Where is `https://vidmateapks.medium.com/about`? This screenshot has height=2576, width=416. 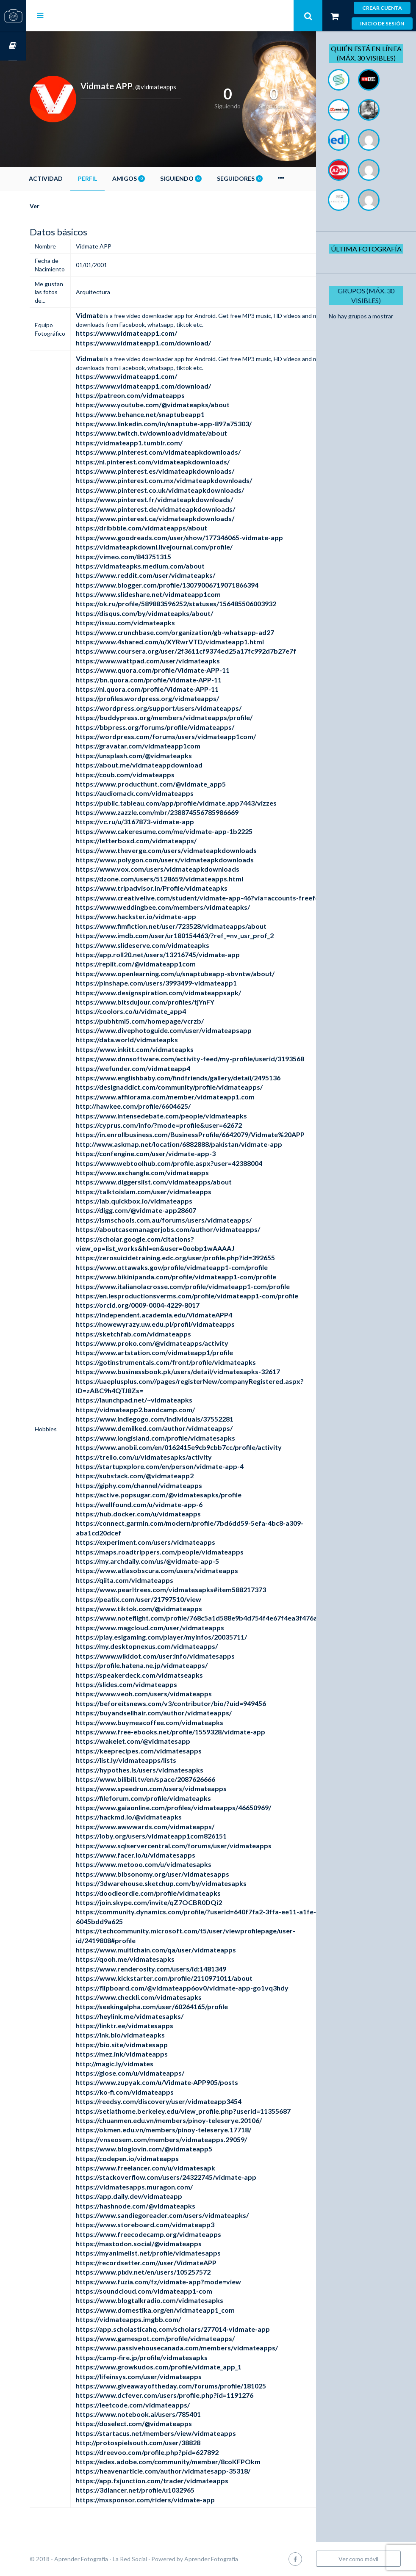 https://vidmateapks.medium.com/about is located at coordinates (166, 566).